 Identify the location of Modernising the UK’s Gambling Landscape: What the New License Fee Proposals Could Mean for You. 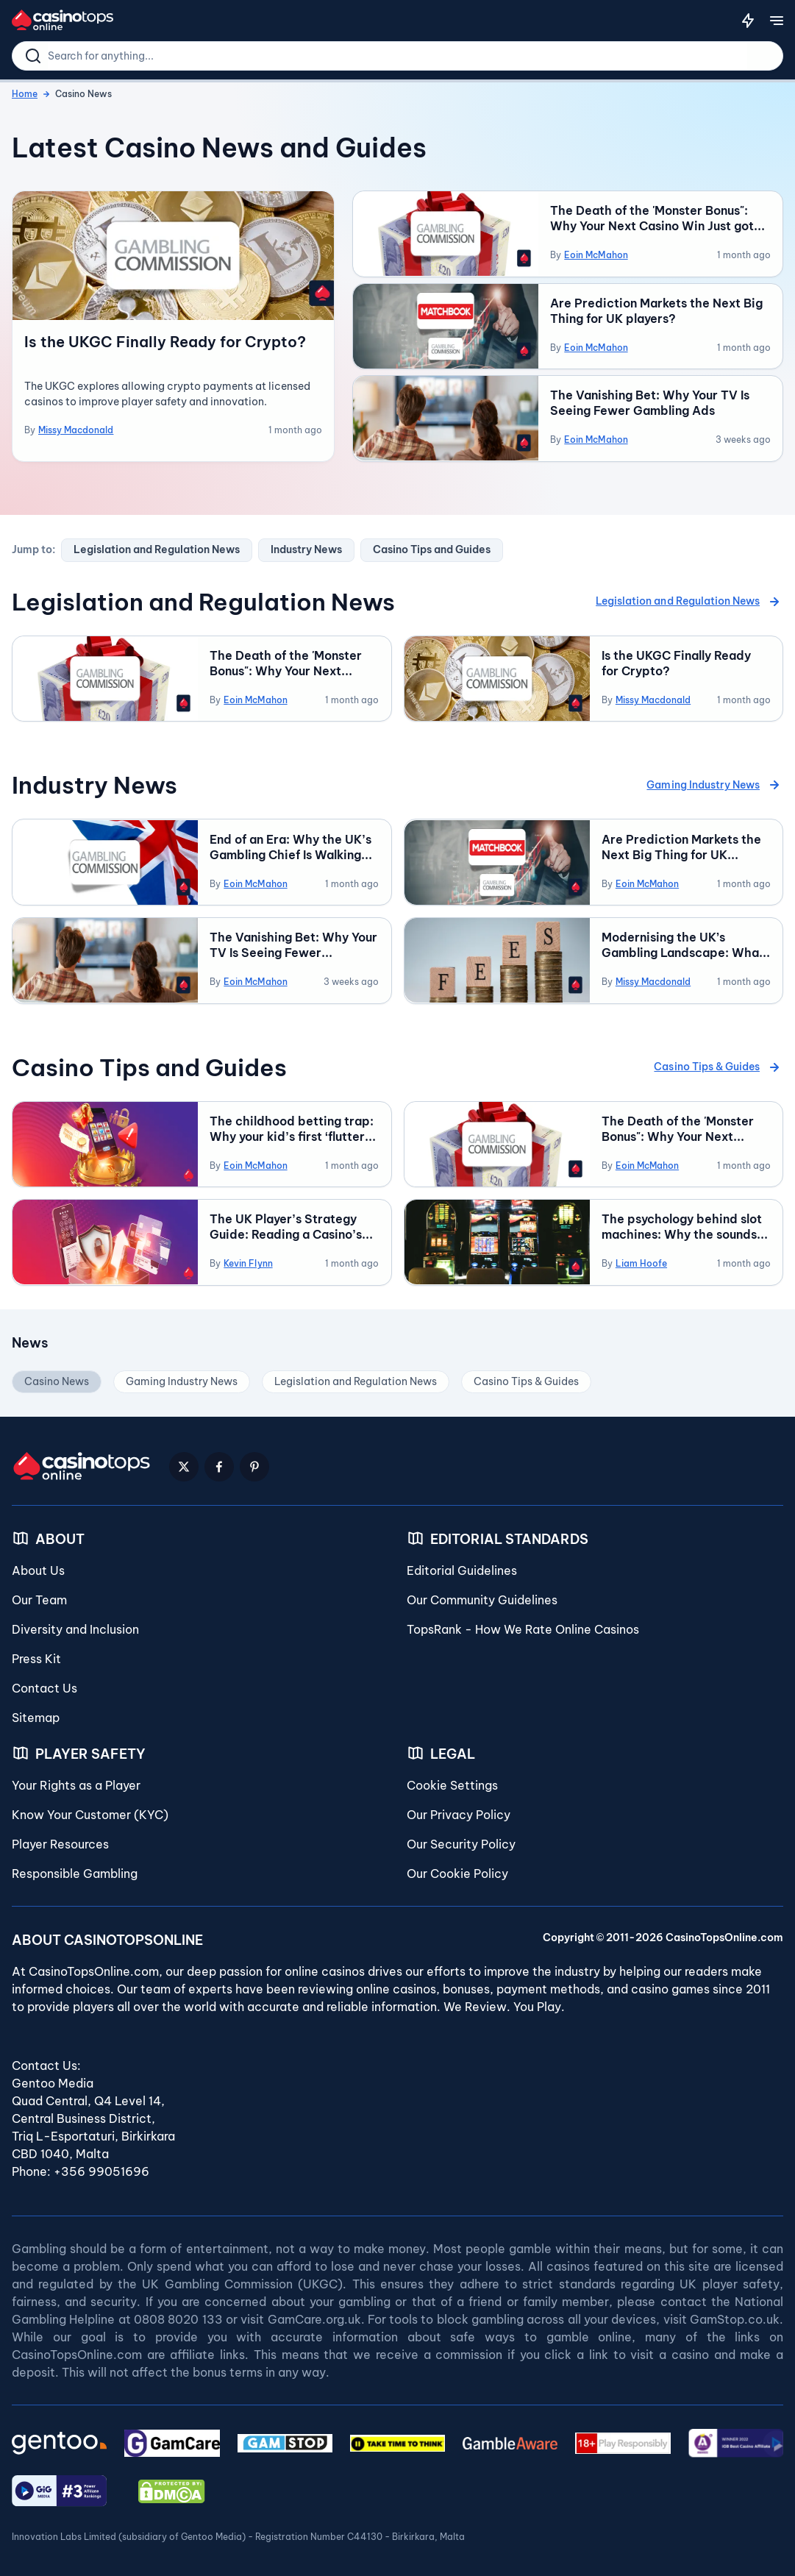
(683, 943).